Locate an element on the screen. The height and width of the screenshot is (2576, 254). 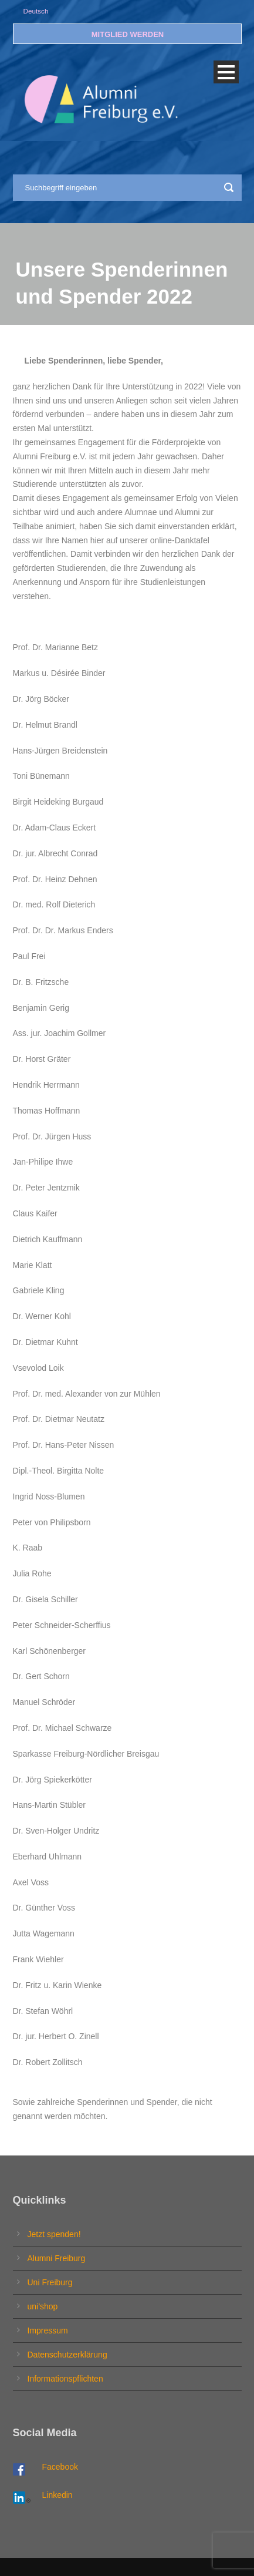
Linkedin is located at coordinates (57, 2495).